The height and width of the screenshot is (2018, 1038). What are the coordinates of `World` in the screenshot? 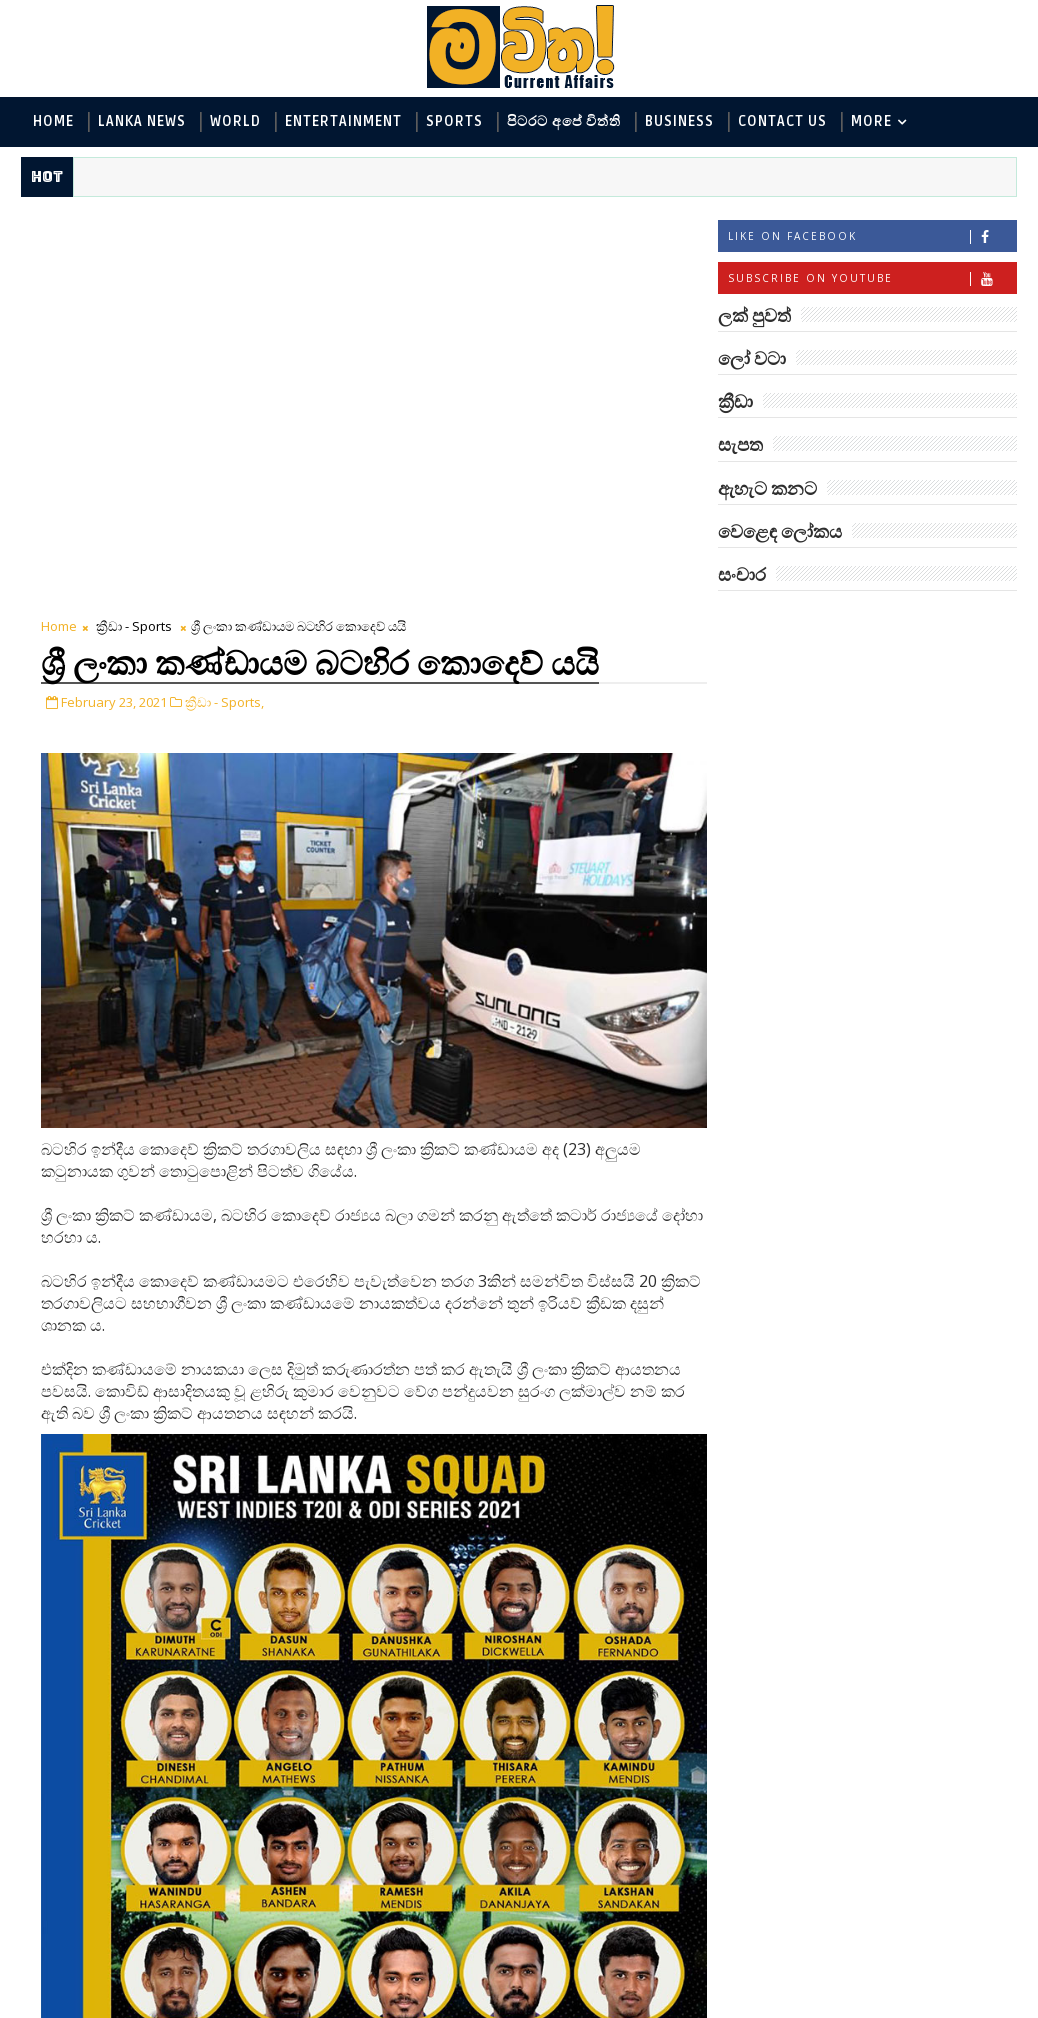 It's located at (235, 121).